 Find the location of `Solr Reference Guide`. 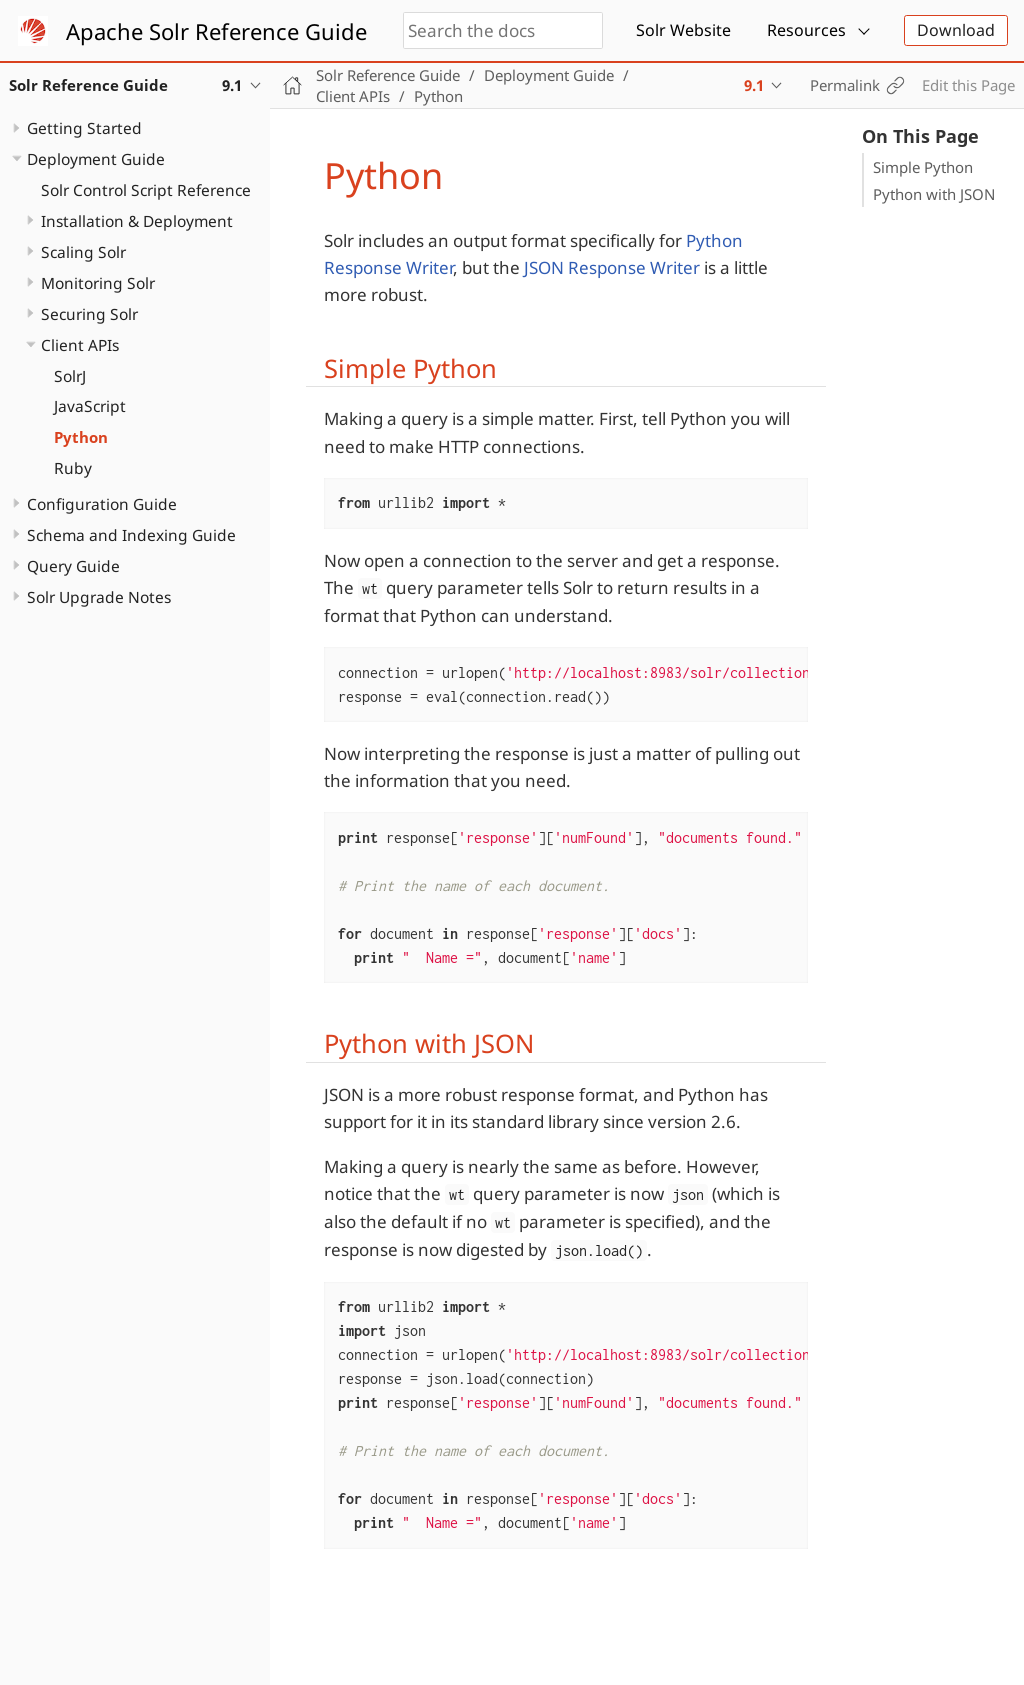

Solr Reference Guide is located at coordinates (388, 75).